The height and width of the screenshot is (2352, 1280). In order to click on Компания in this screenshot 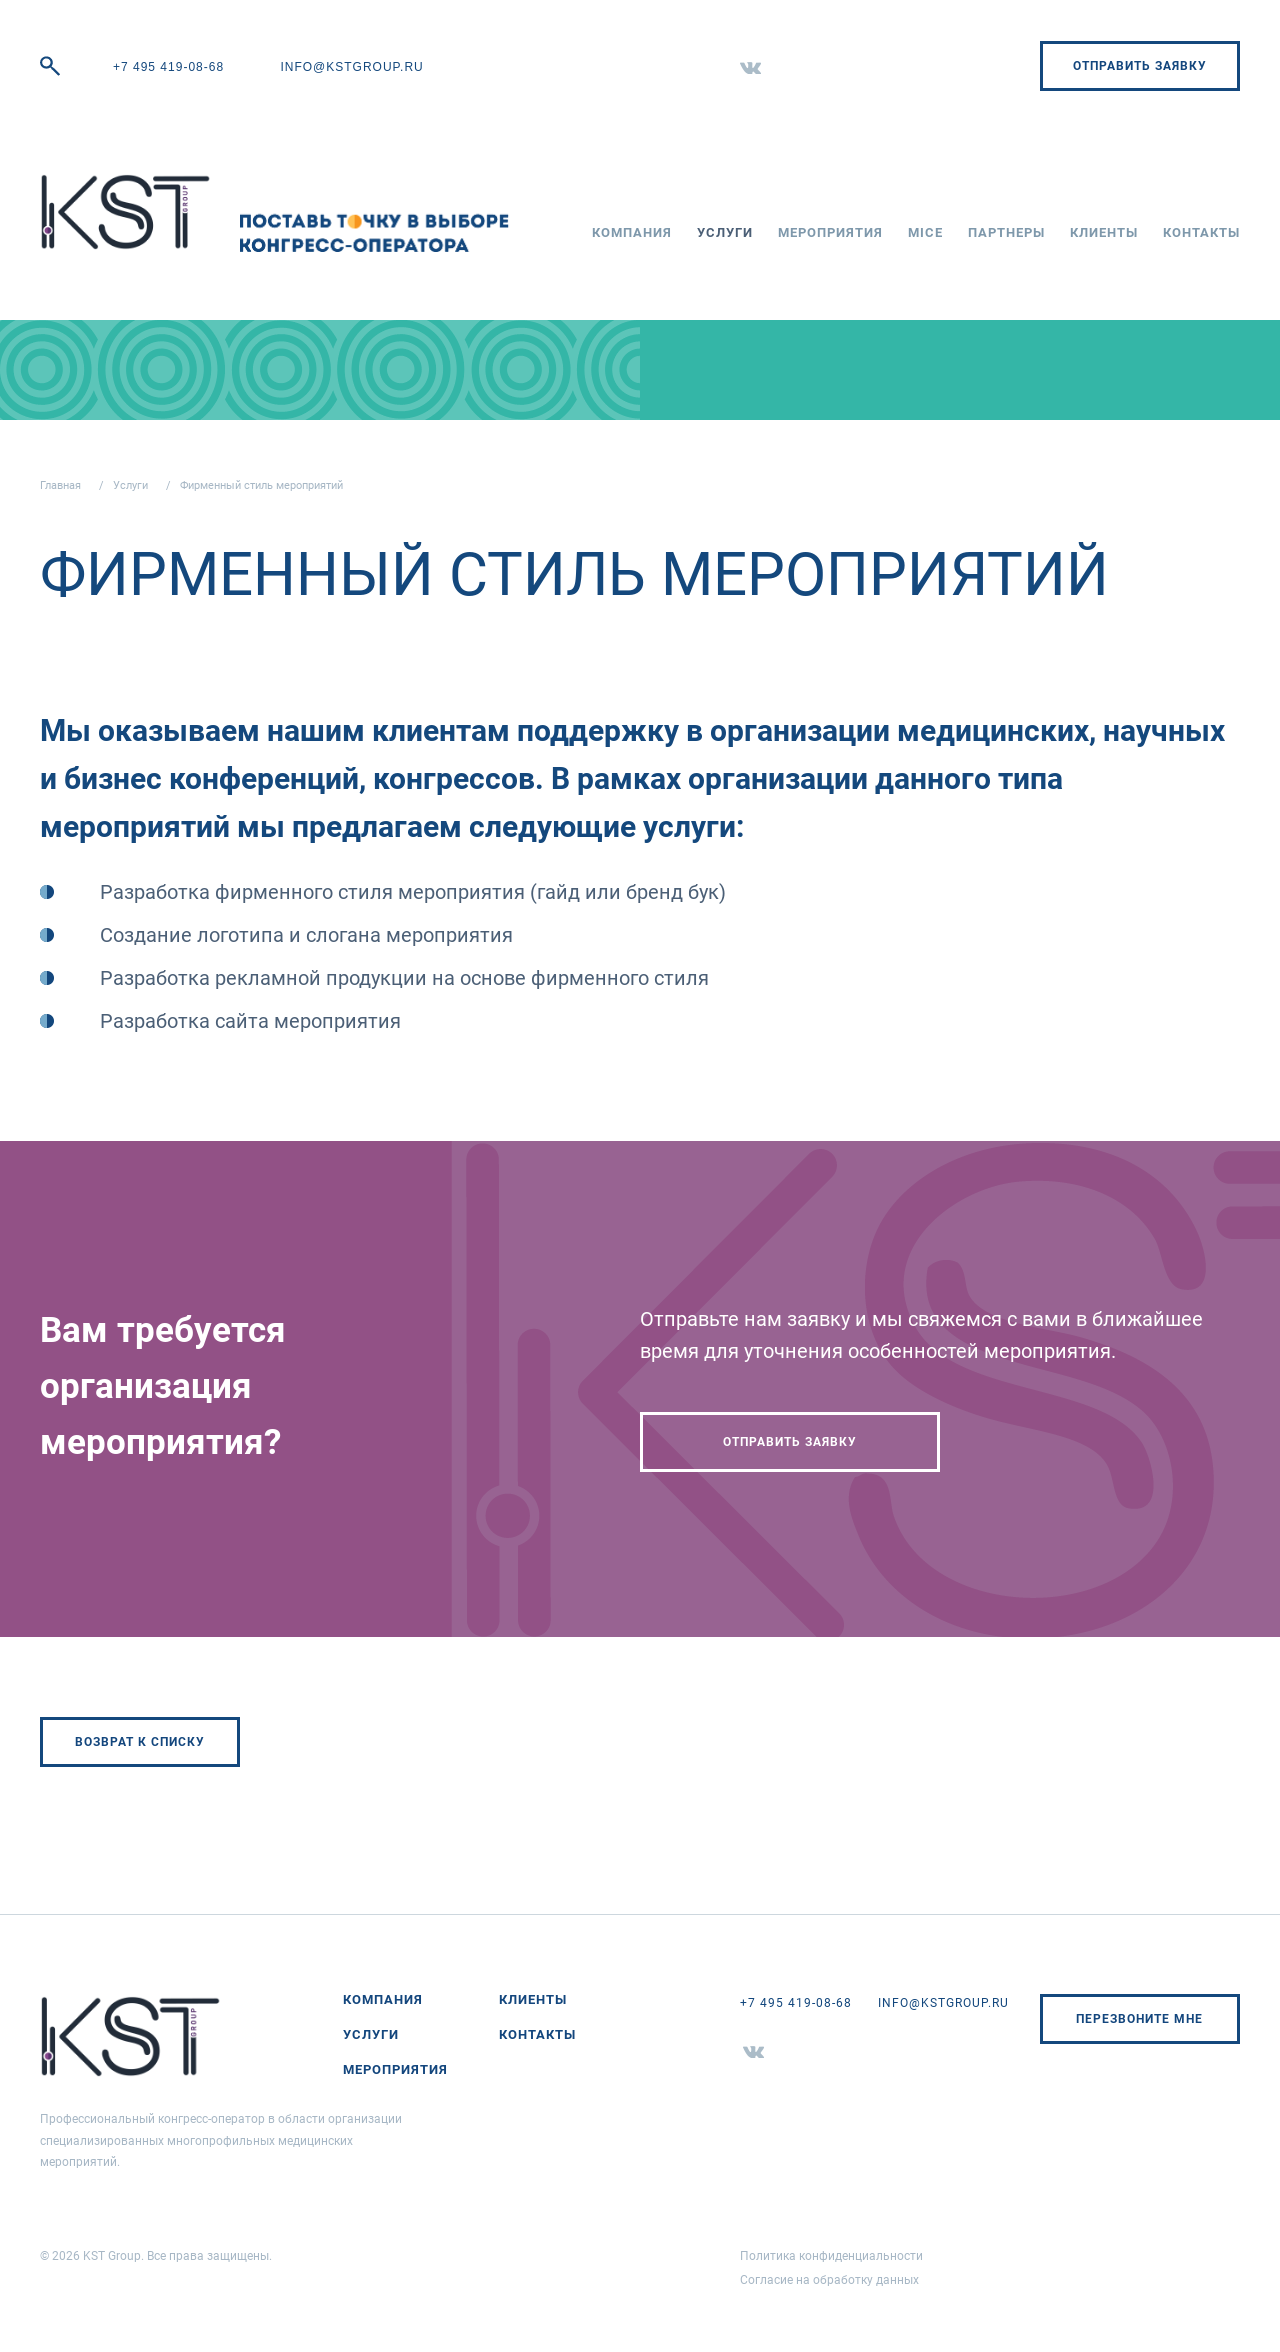, I will do `click(632, 232)`.